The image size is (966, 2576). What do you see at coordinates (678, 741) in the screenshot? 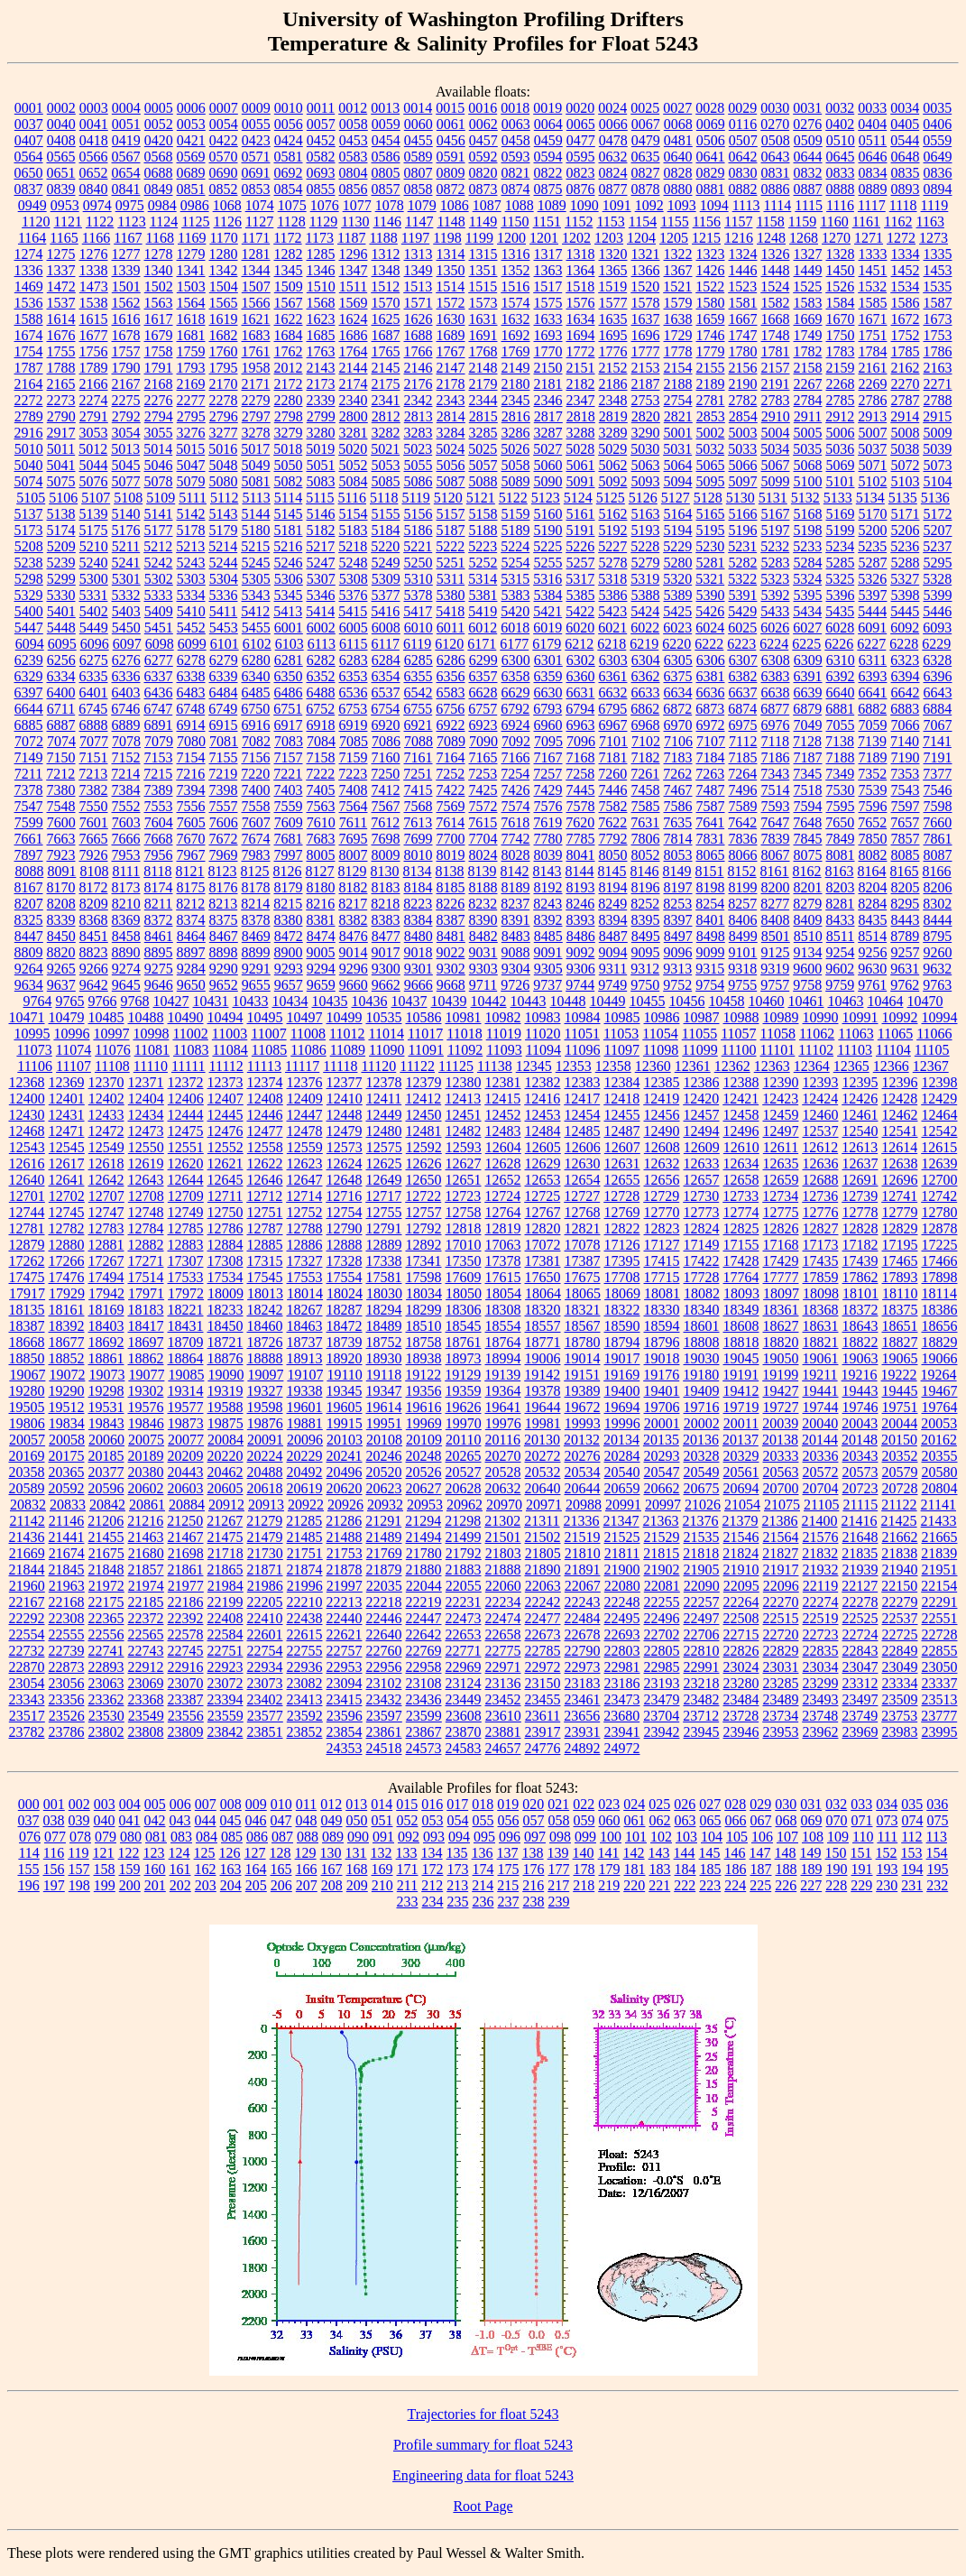
I see `7106` at bounding box center [678, 741].